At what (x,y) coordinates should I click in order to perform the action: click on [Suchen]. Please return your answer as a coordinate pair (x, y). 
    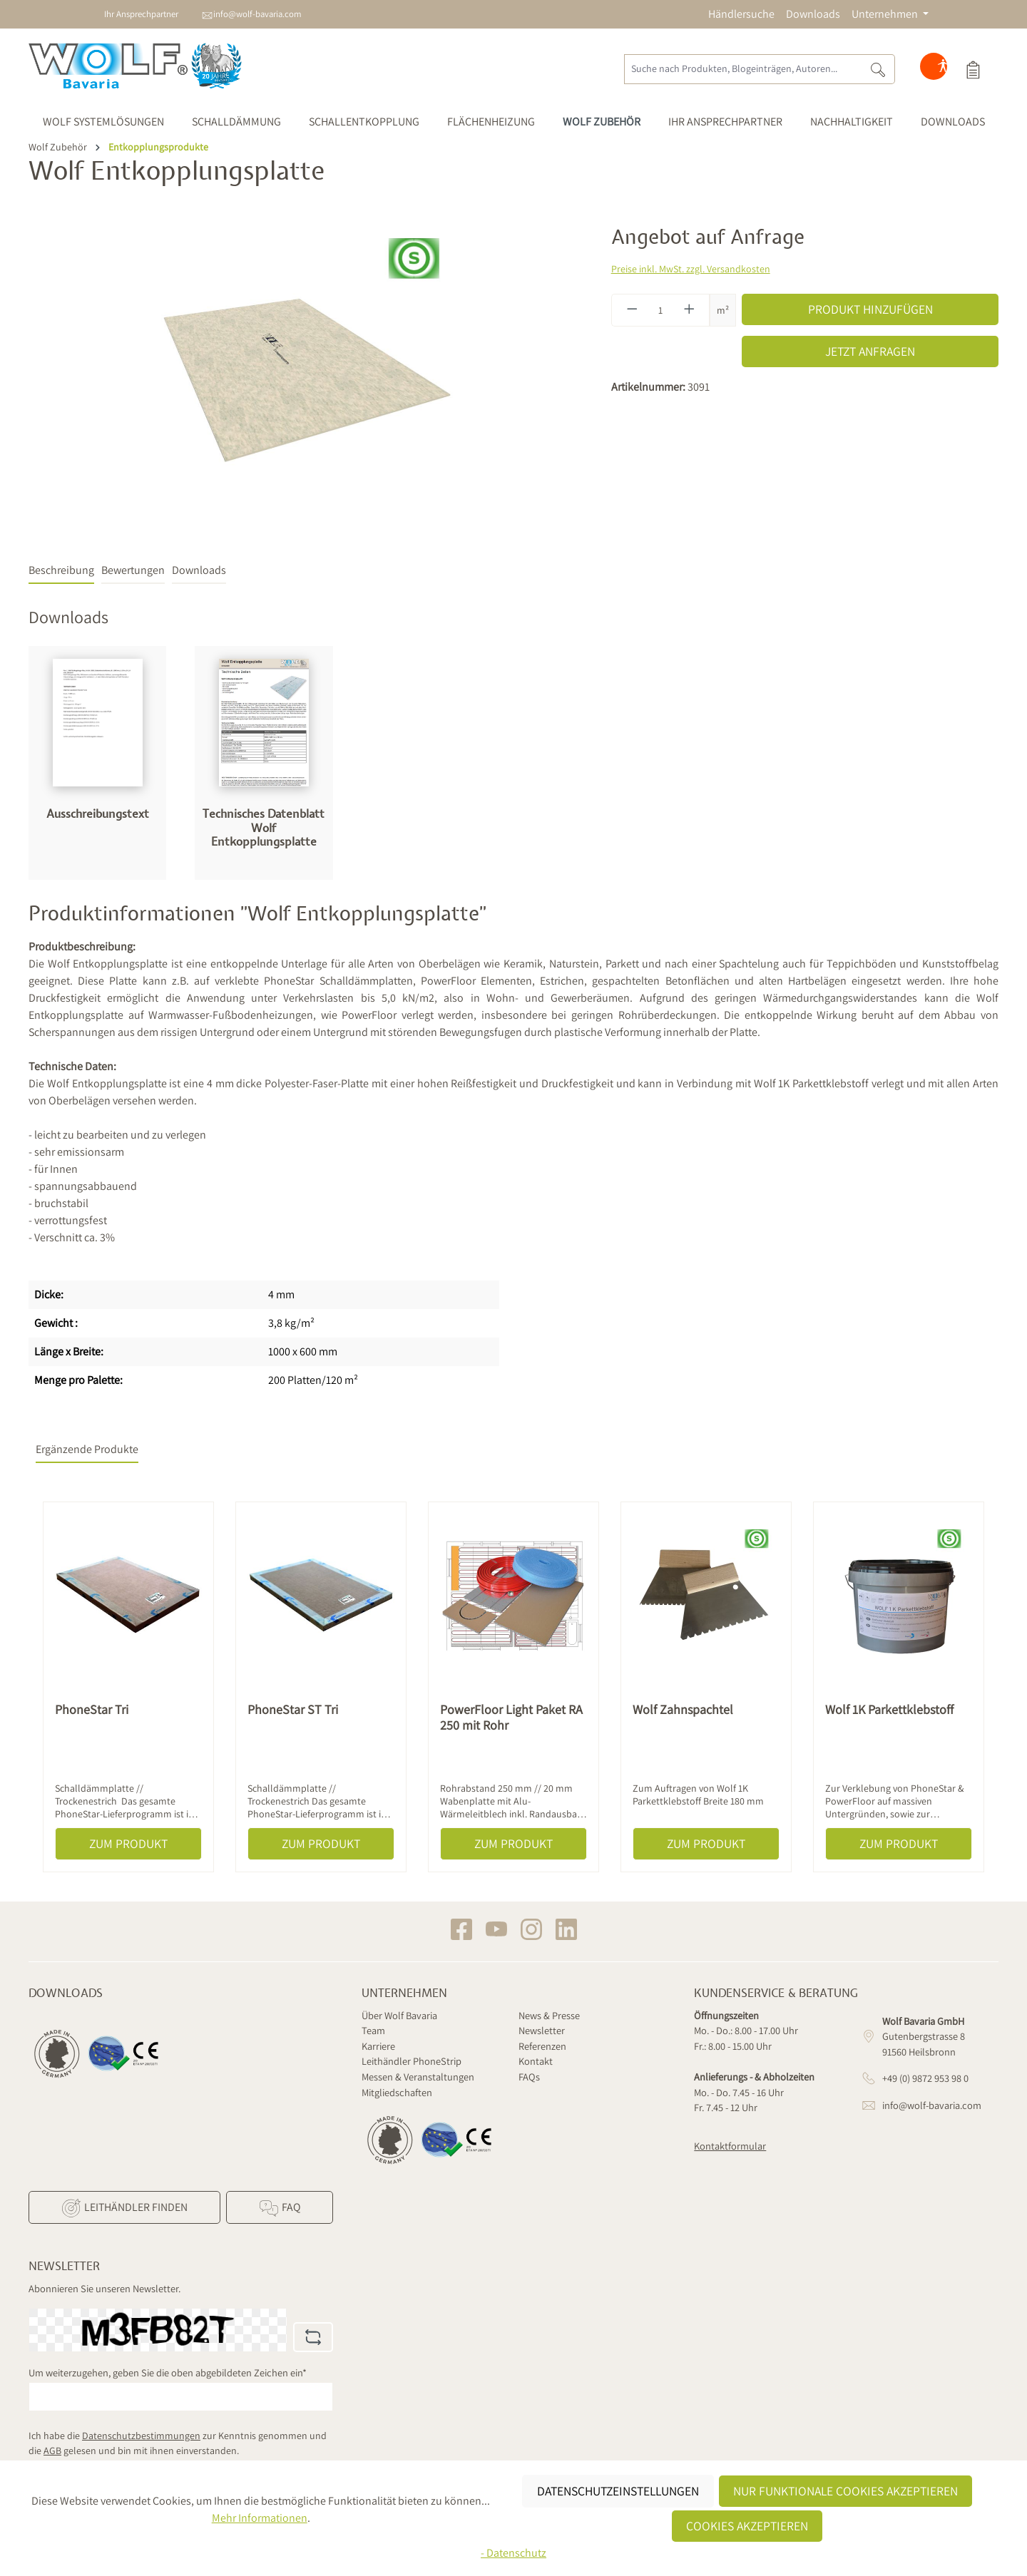
    Looking at the image, I should click on (878, 69).